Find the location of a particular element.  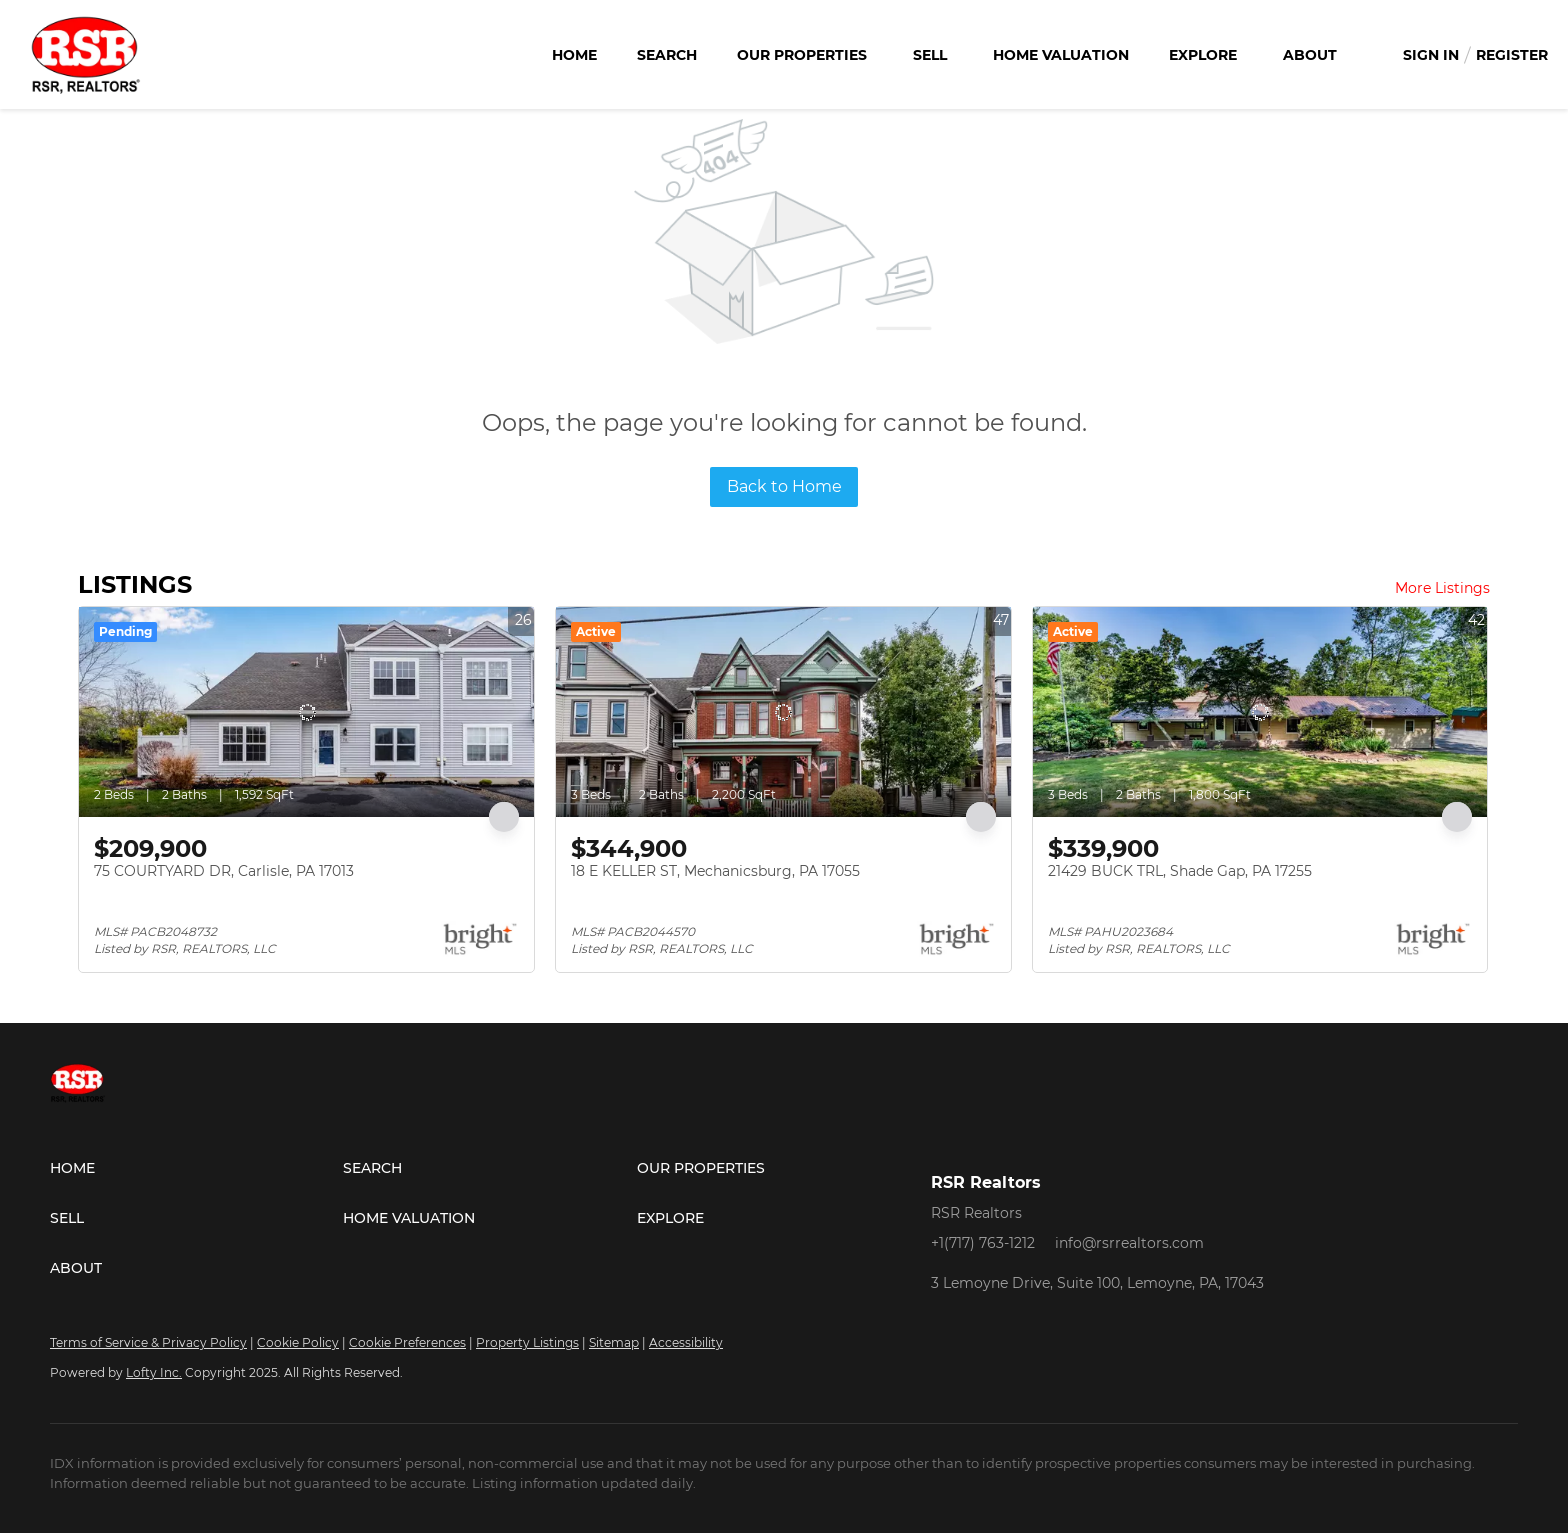

Lofty Inc. is located at coordinates (154, 1372).